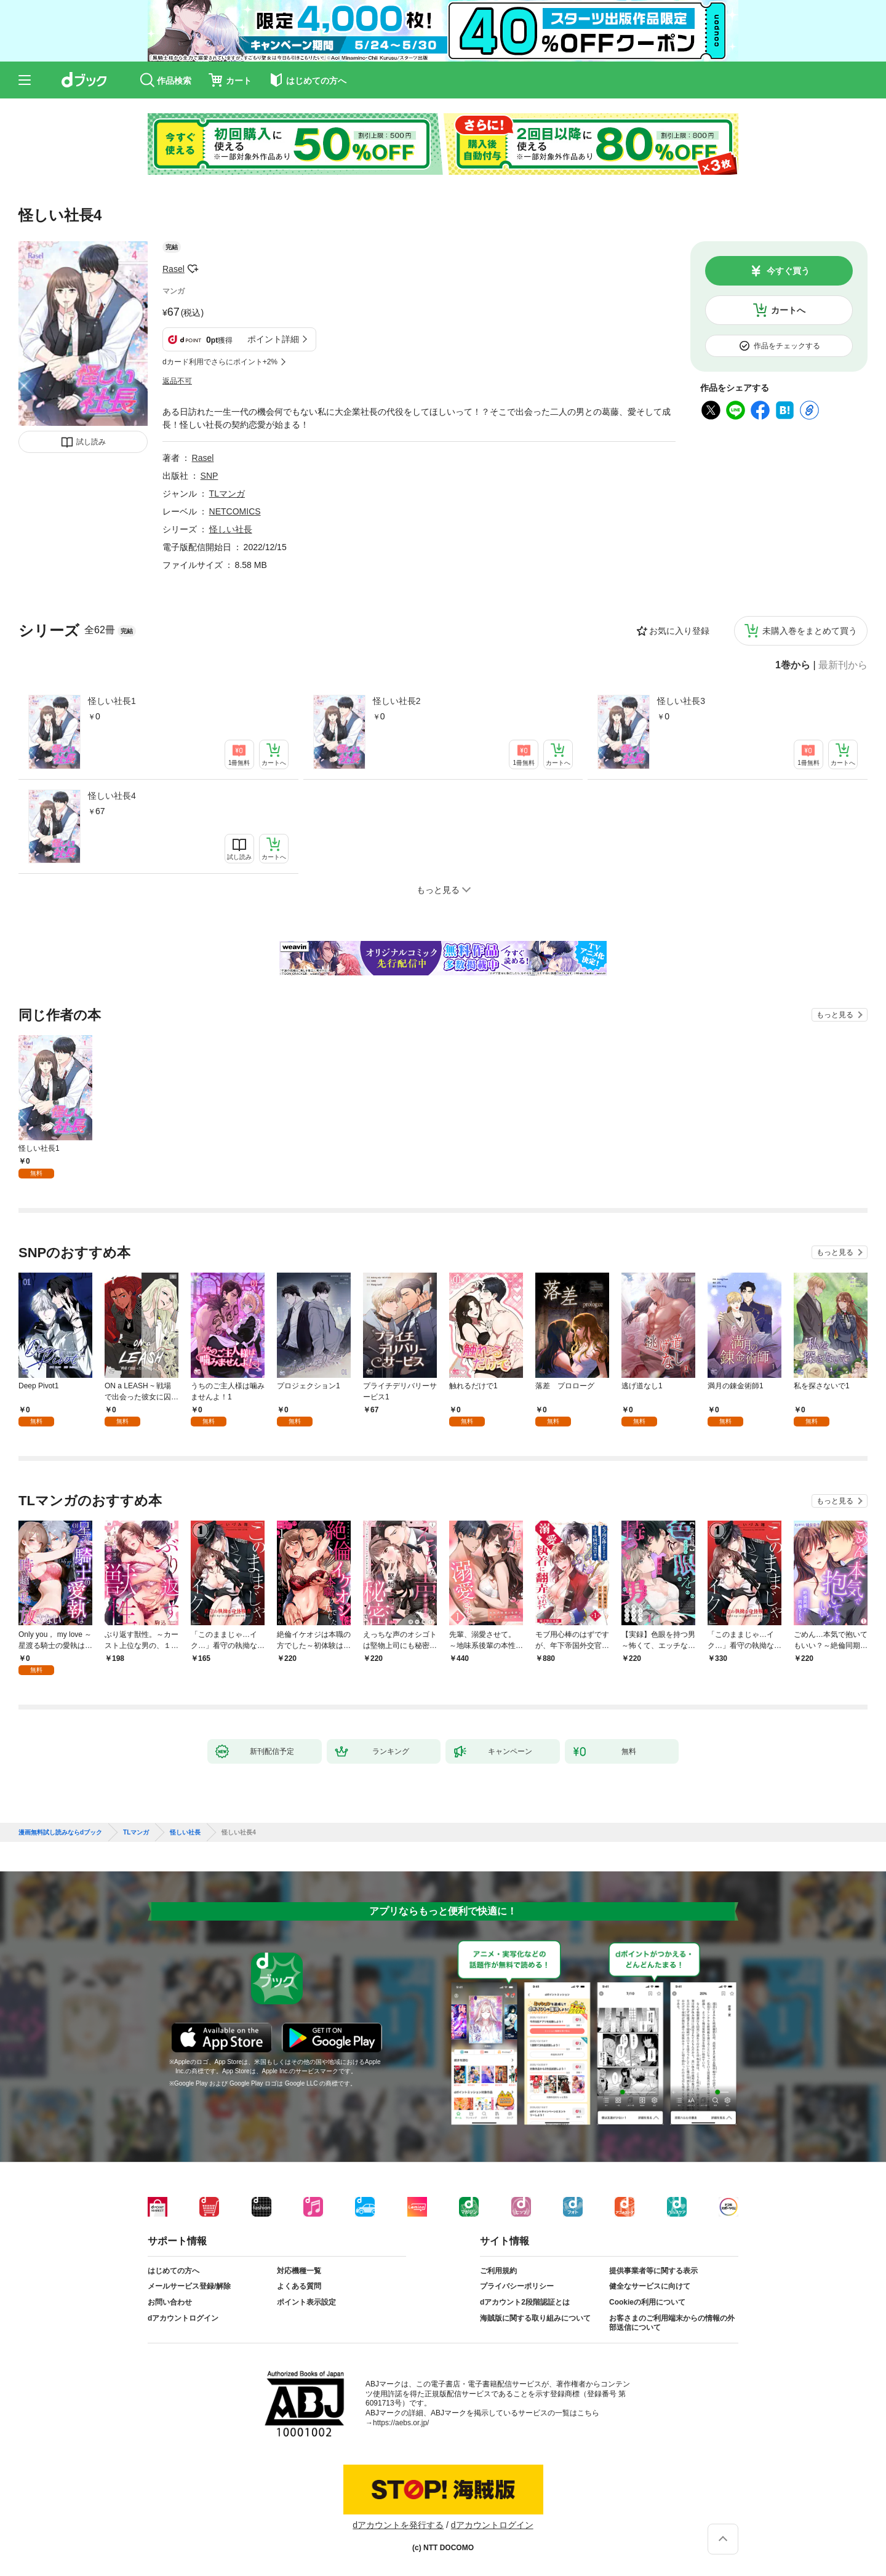 The width and height of the screenshot is (886, 2576). What do you see at coordinates (177, 381) in the screenshot?
I see `返品不可` at bounding box center [177, 381].